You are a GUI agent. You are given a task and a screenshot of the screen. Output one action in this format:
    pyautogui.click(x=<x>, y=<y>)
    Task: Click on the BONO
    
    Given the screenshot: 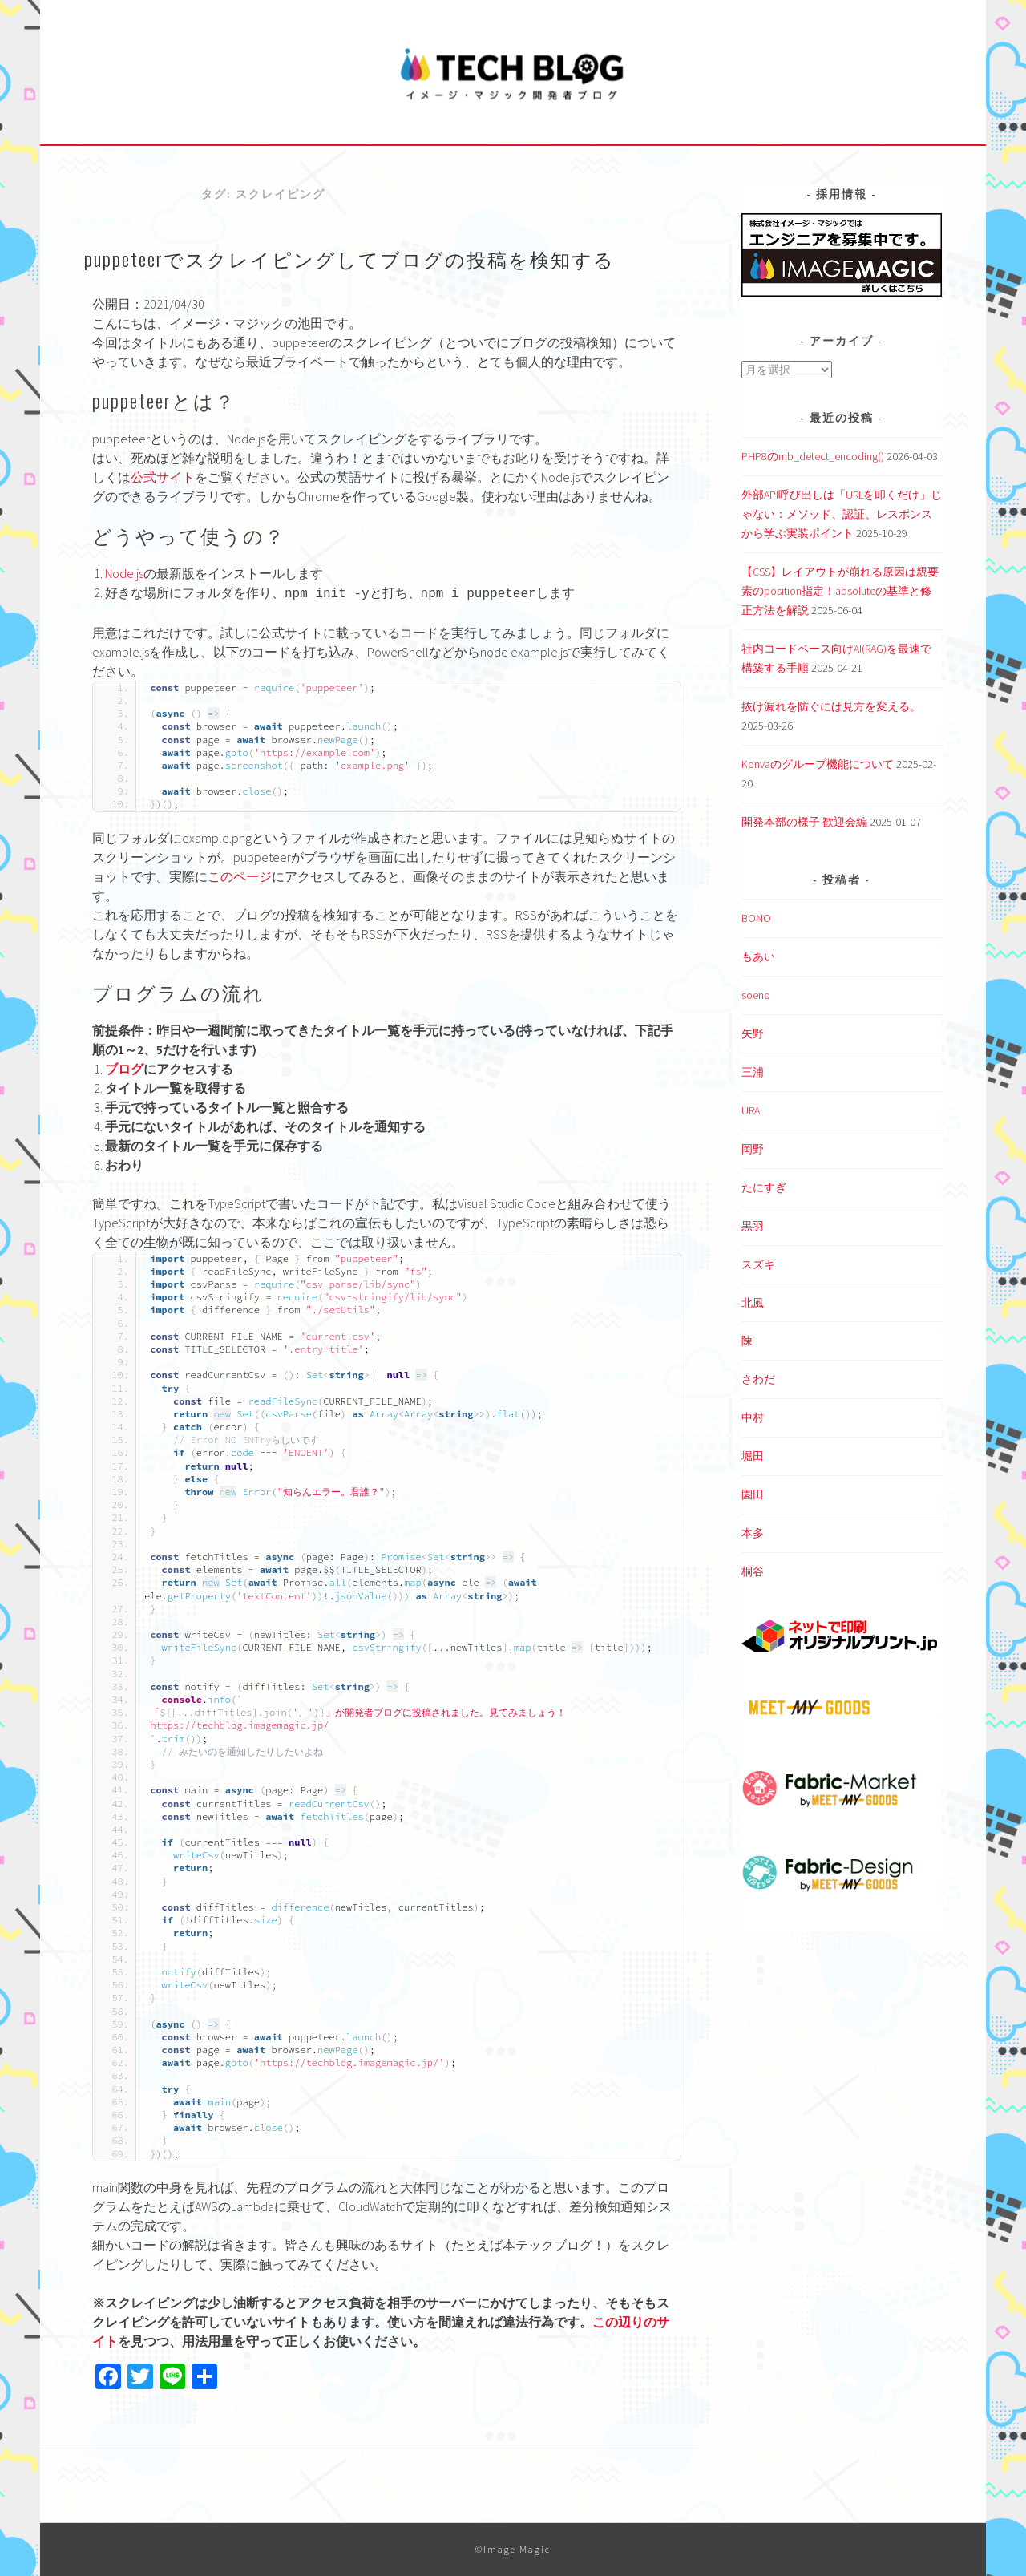 What is the action you would take?
    pyautogui.click(x=756, y=918)
    